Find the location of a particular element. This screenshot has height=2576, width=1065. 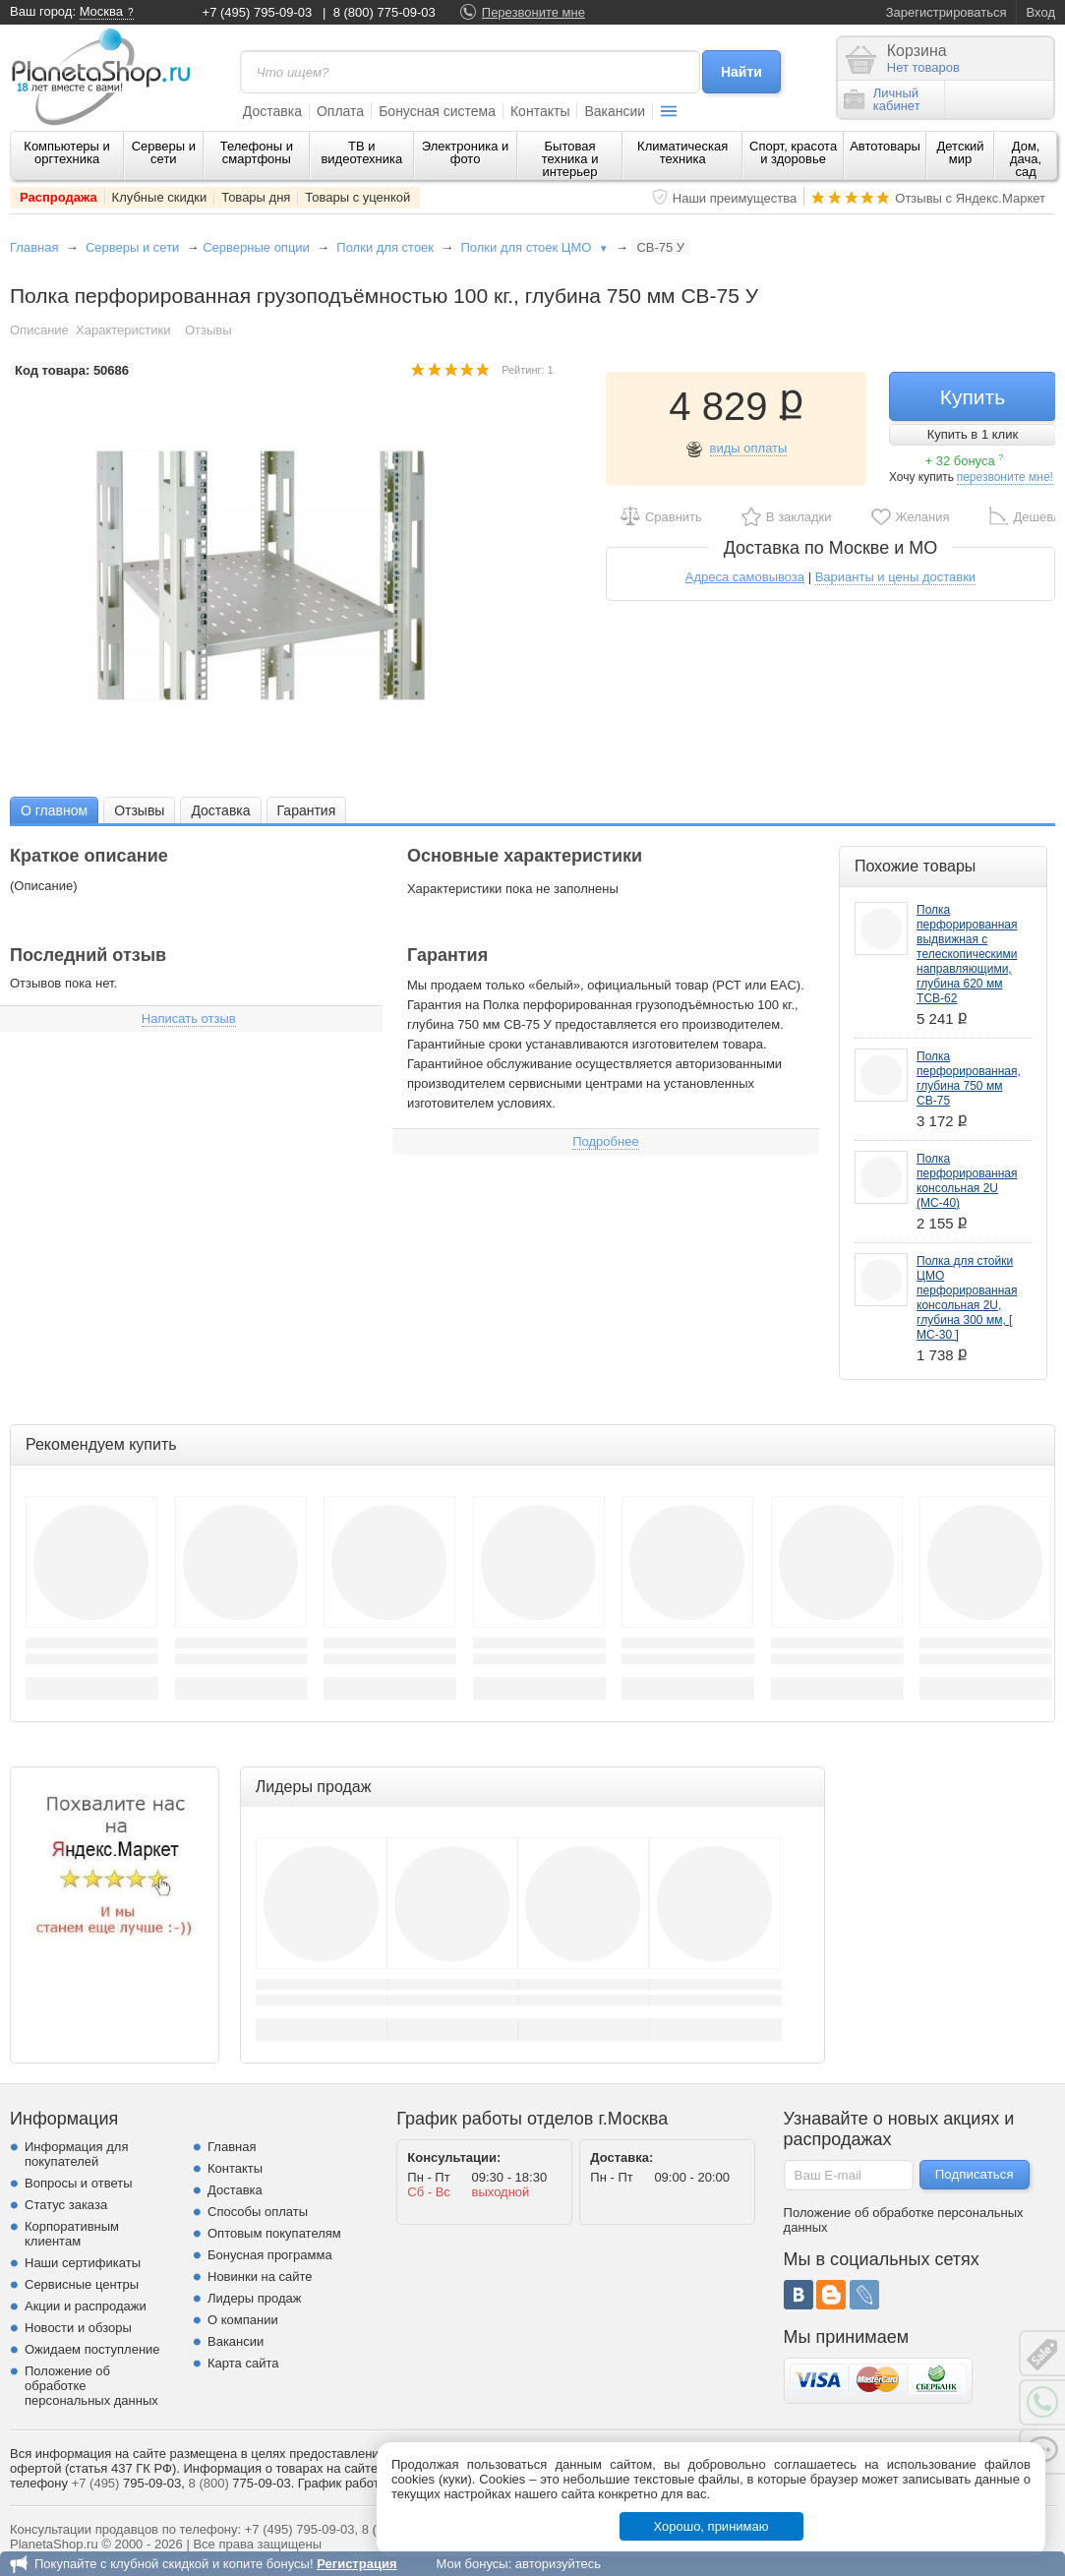

авторизуйтесь is located at coordinates (558, 2563).